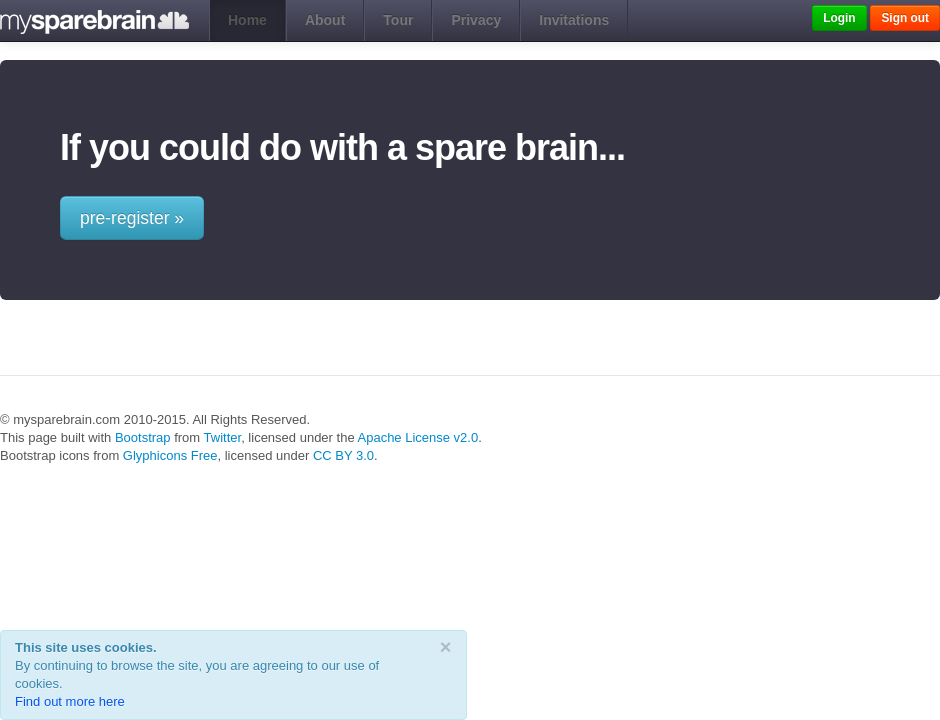 The image size is (940, 720). I want to click on Apache License v2.0, so click(418, 437).